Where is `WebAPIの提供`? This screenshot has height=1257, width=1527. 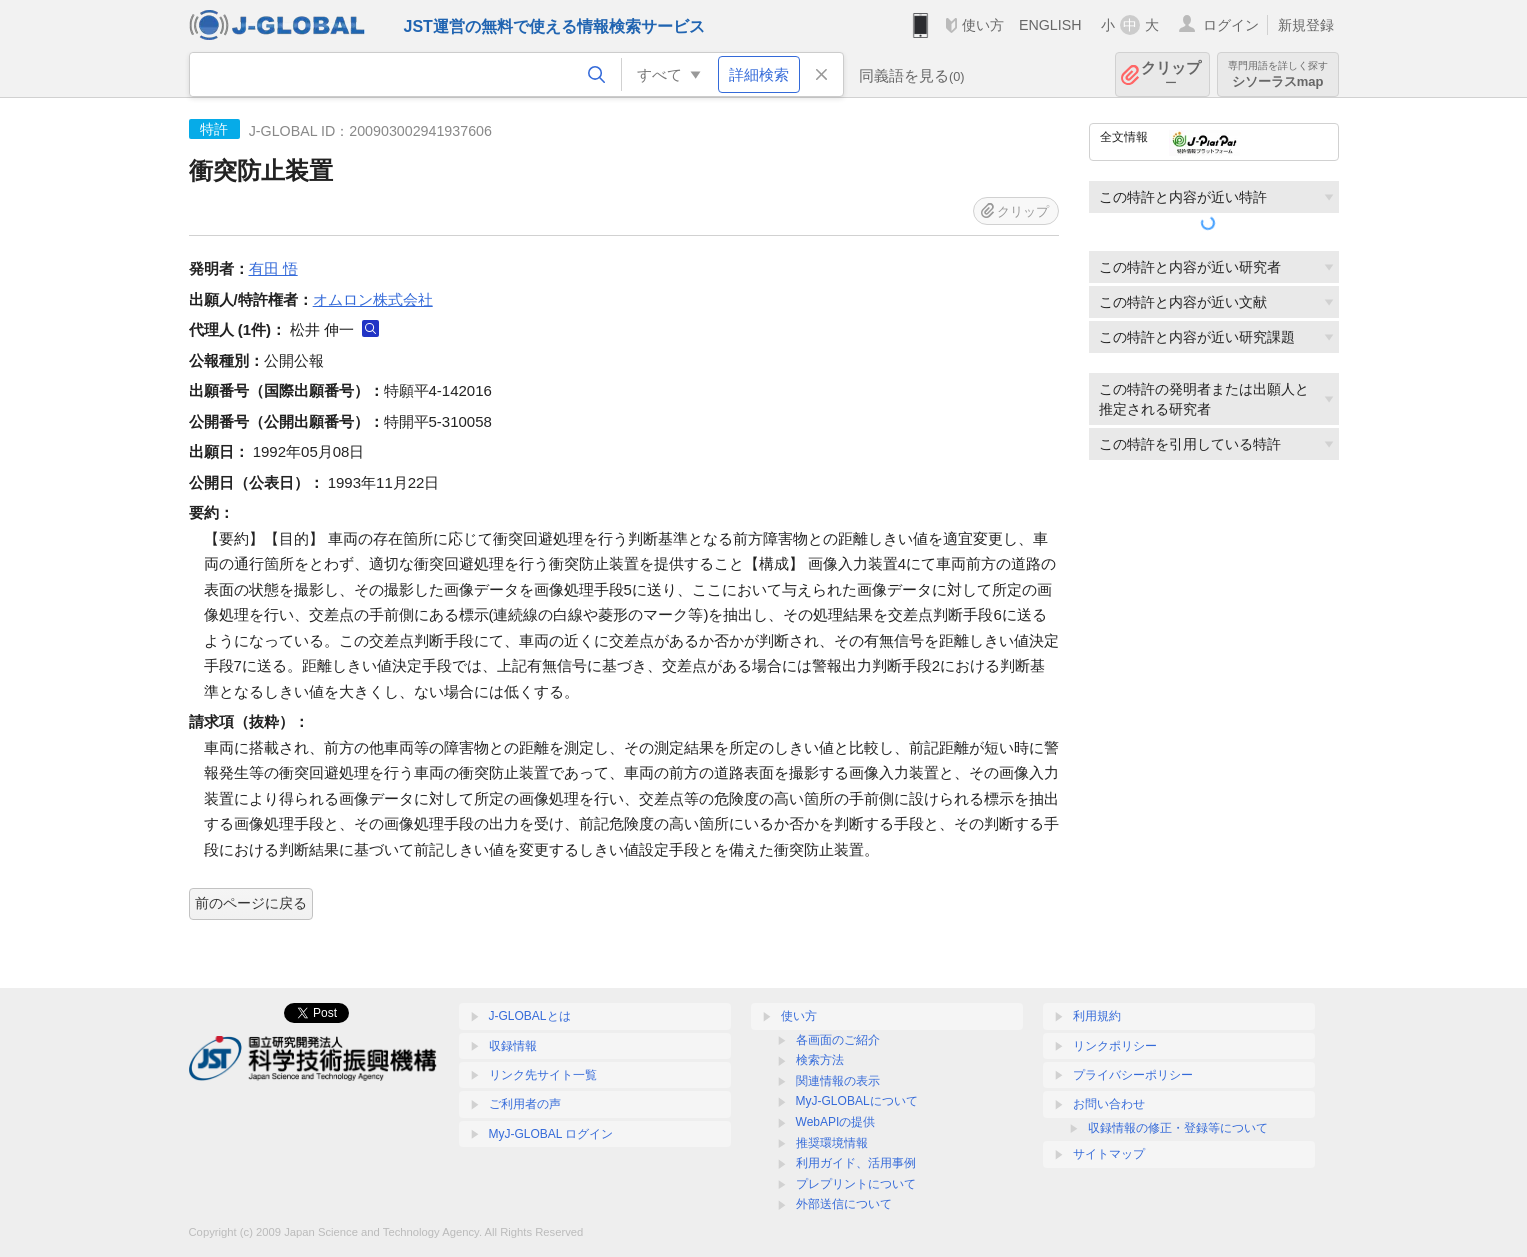
WebAPIの提供 is located at coordinates (836, 1122).